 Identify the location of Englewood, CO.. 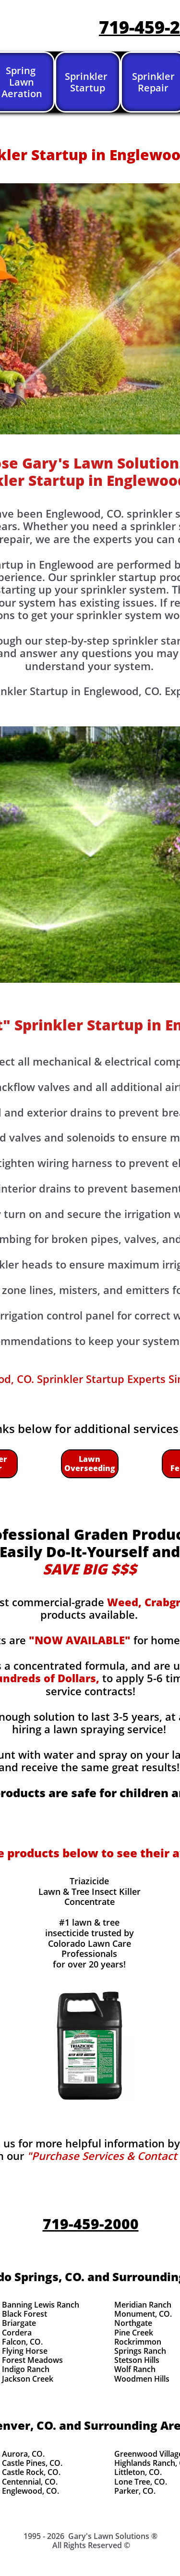
(30, 2491).